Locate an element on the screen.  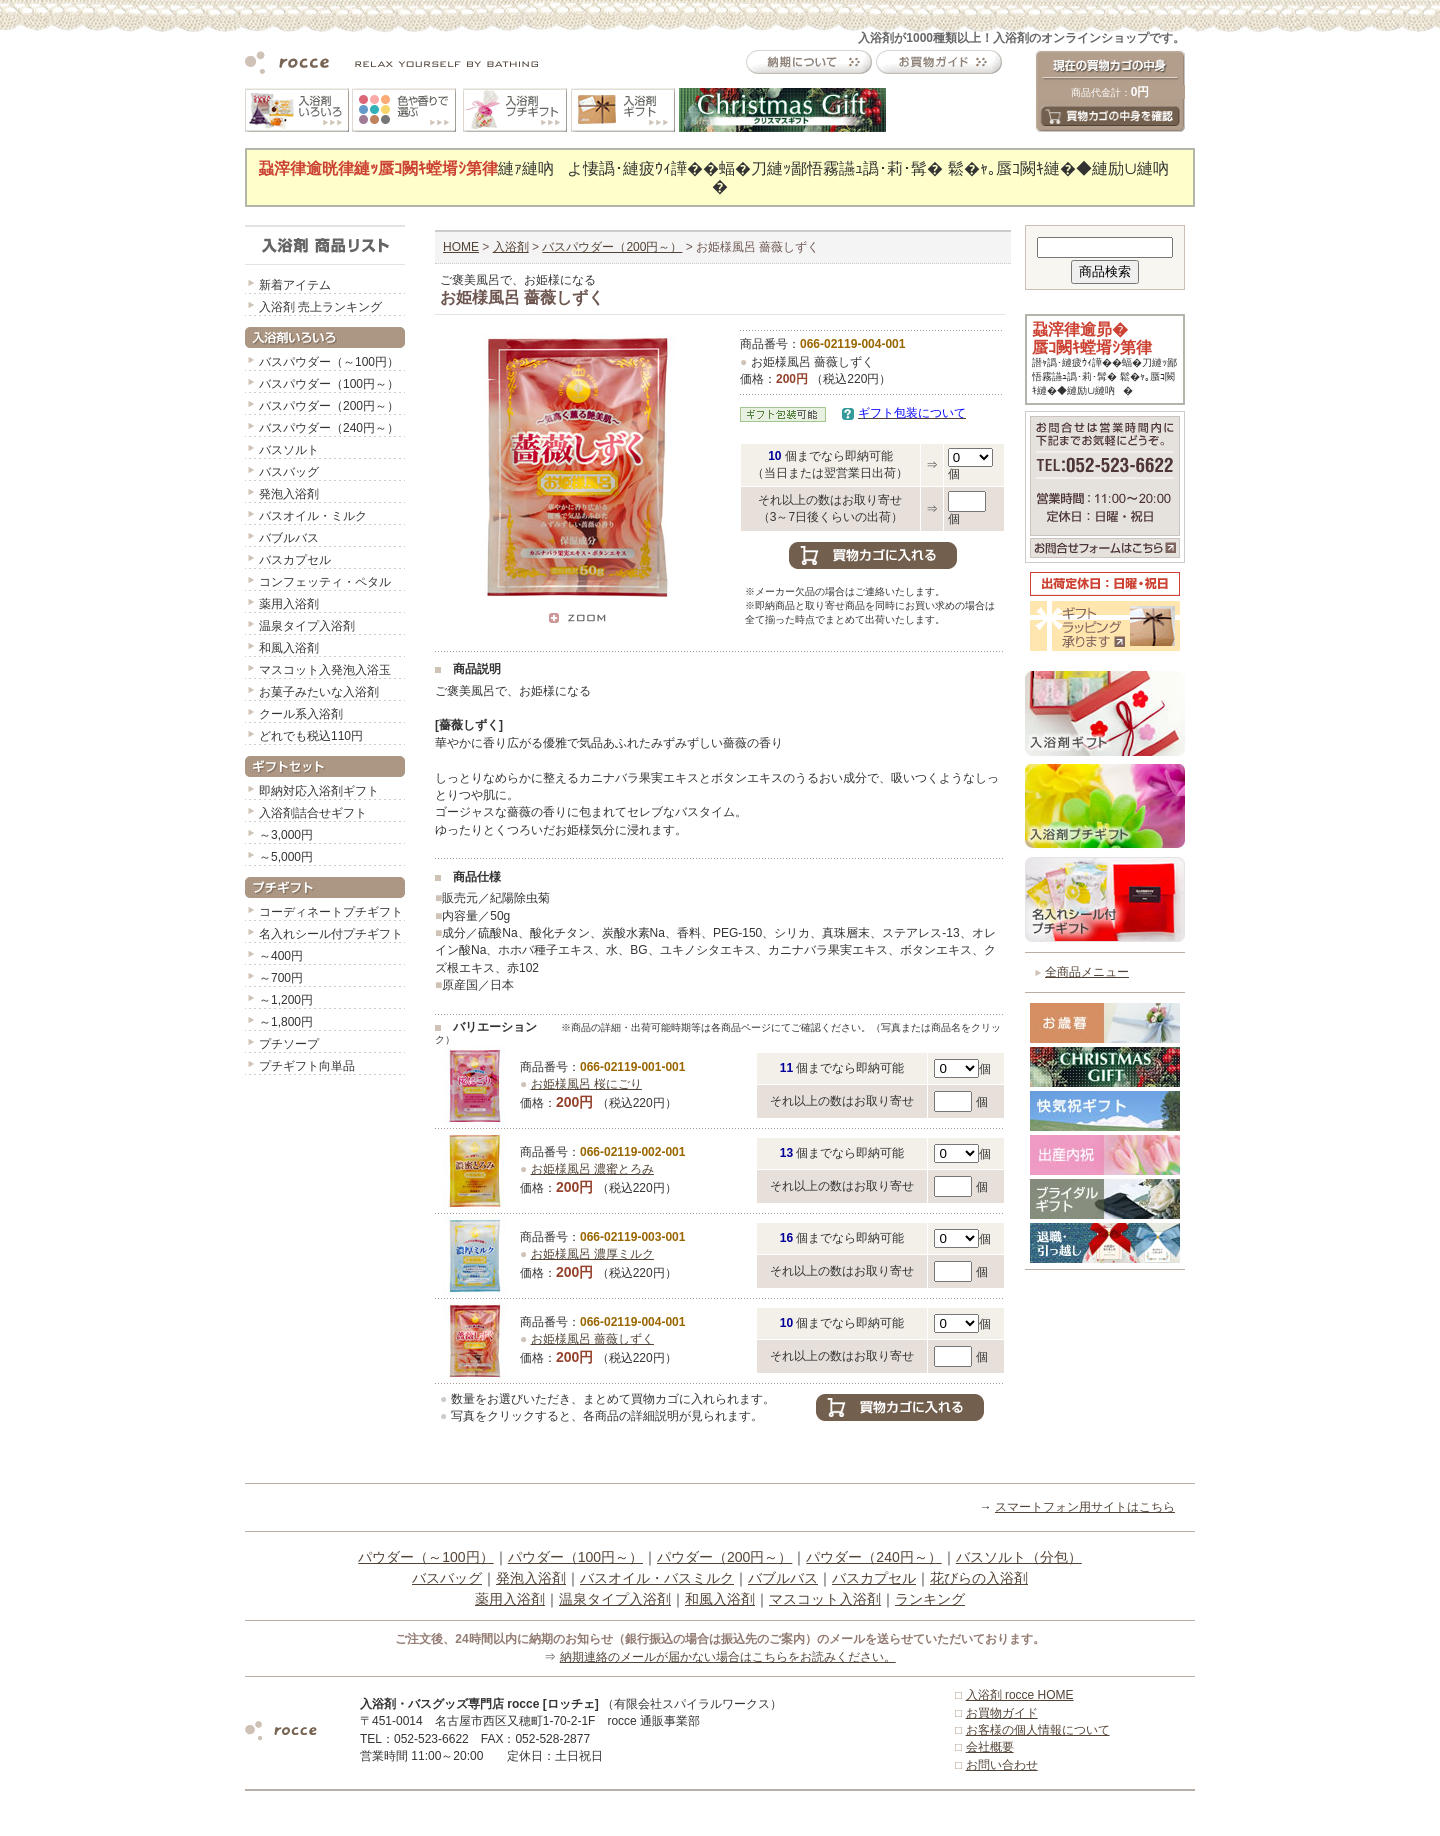
バスパウダー（100円～） is located at coordinates (329, 384).